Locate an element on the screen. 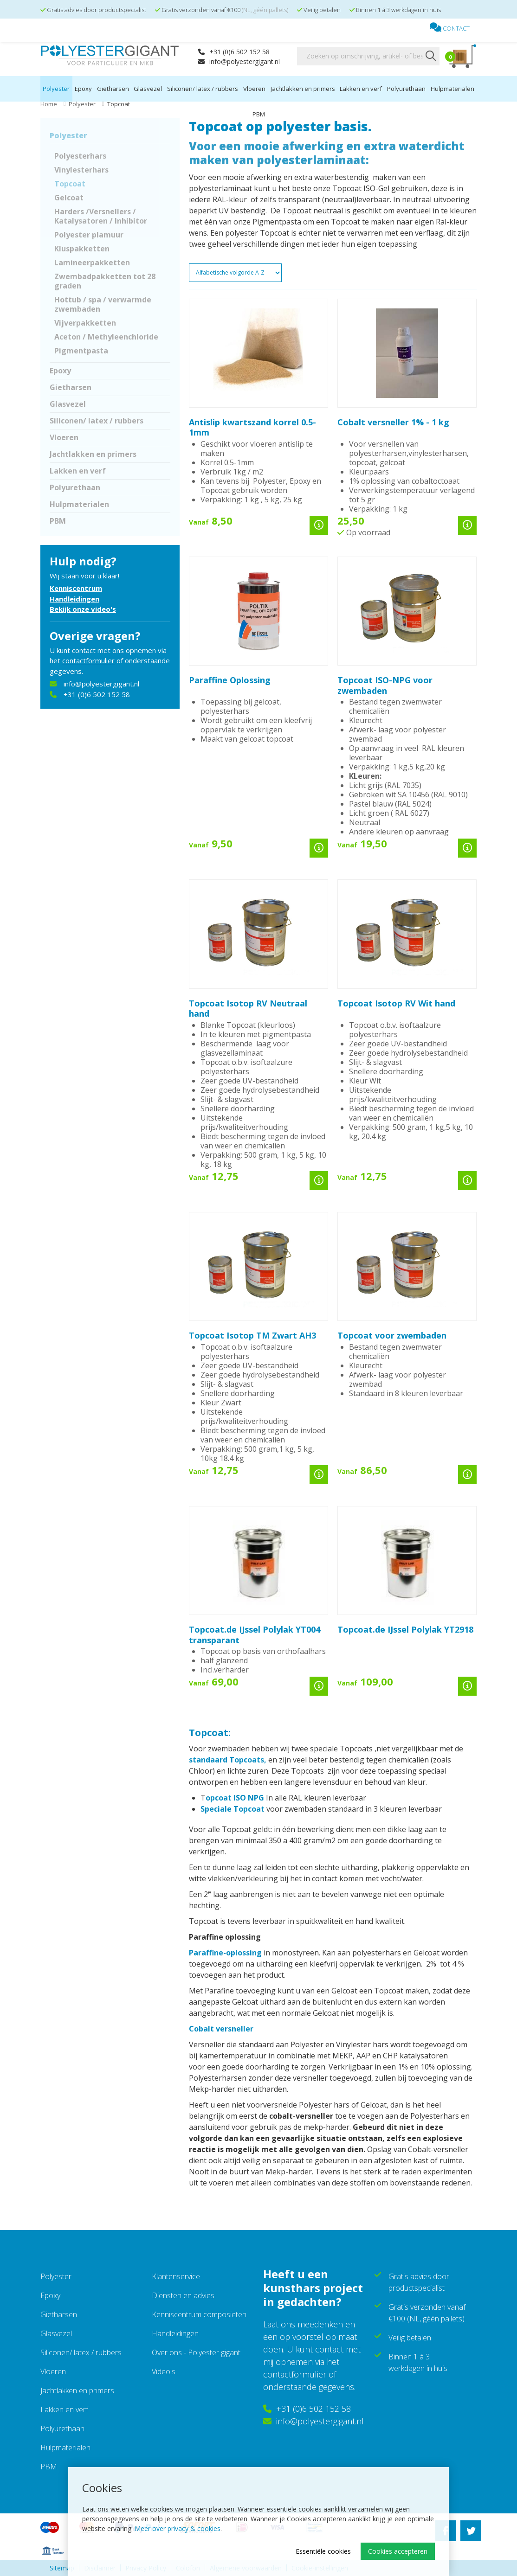 Image resolution: width=517 pixels, height=2576 pixels. PBM is located at coordinates (258, 114).